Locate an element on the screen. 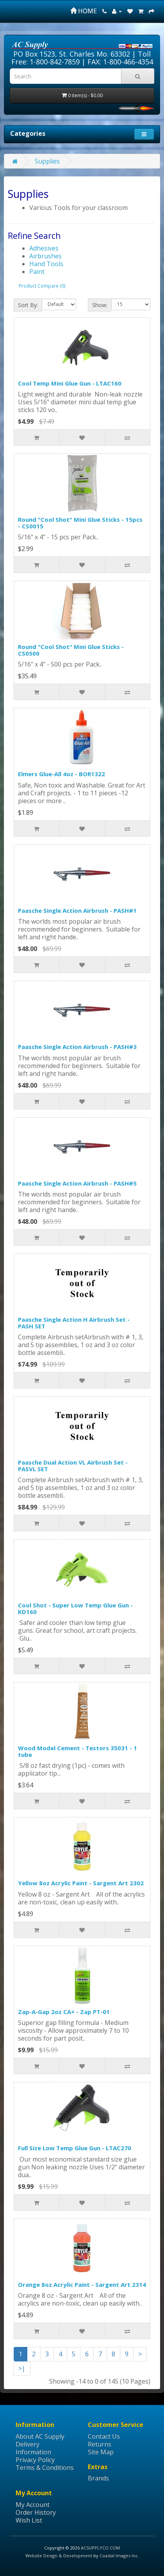  Wish List is located at coordinates (29, 2520).